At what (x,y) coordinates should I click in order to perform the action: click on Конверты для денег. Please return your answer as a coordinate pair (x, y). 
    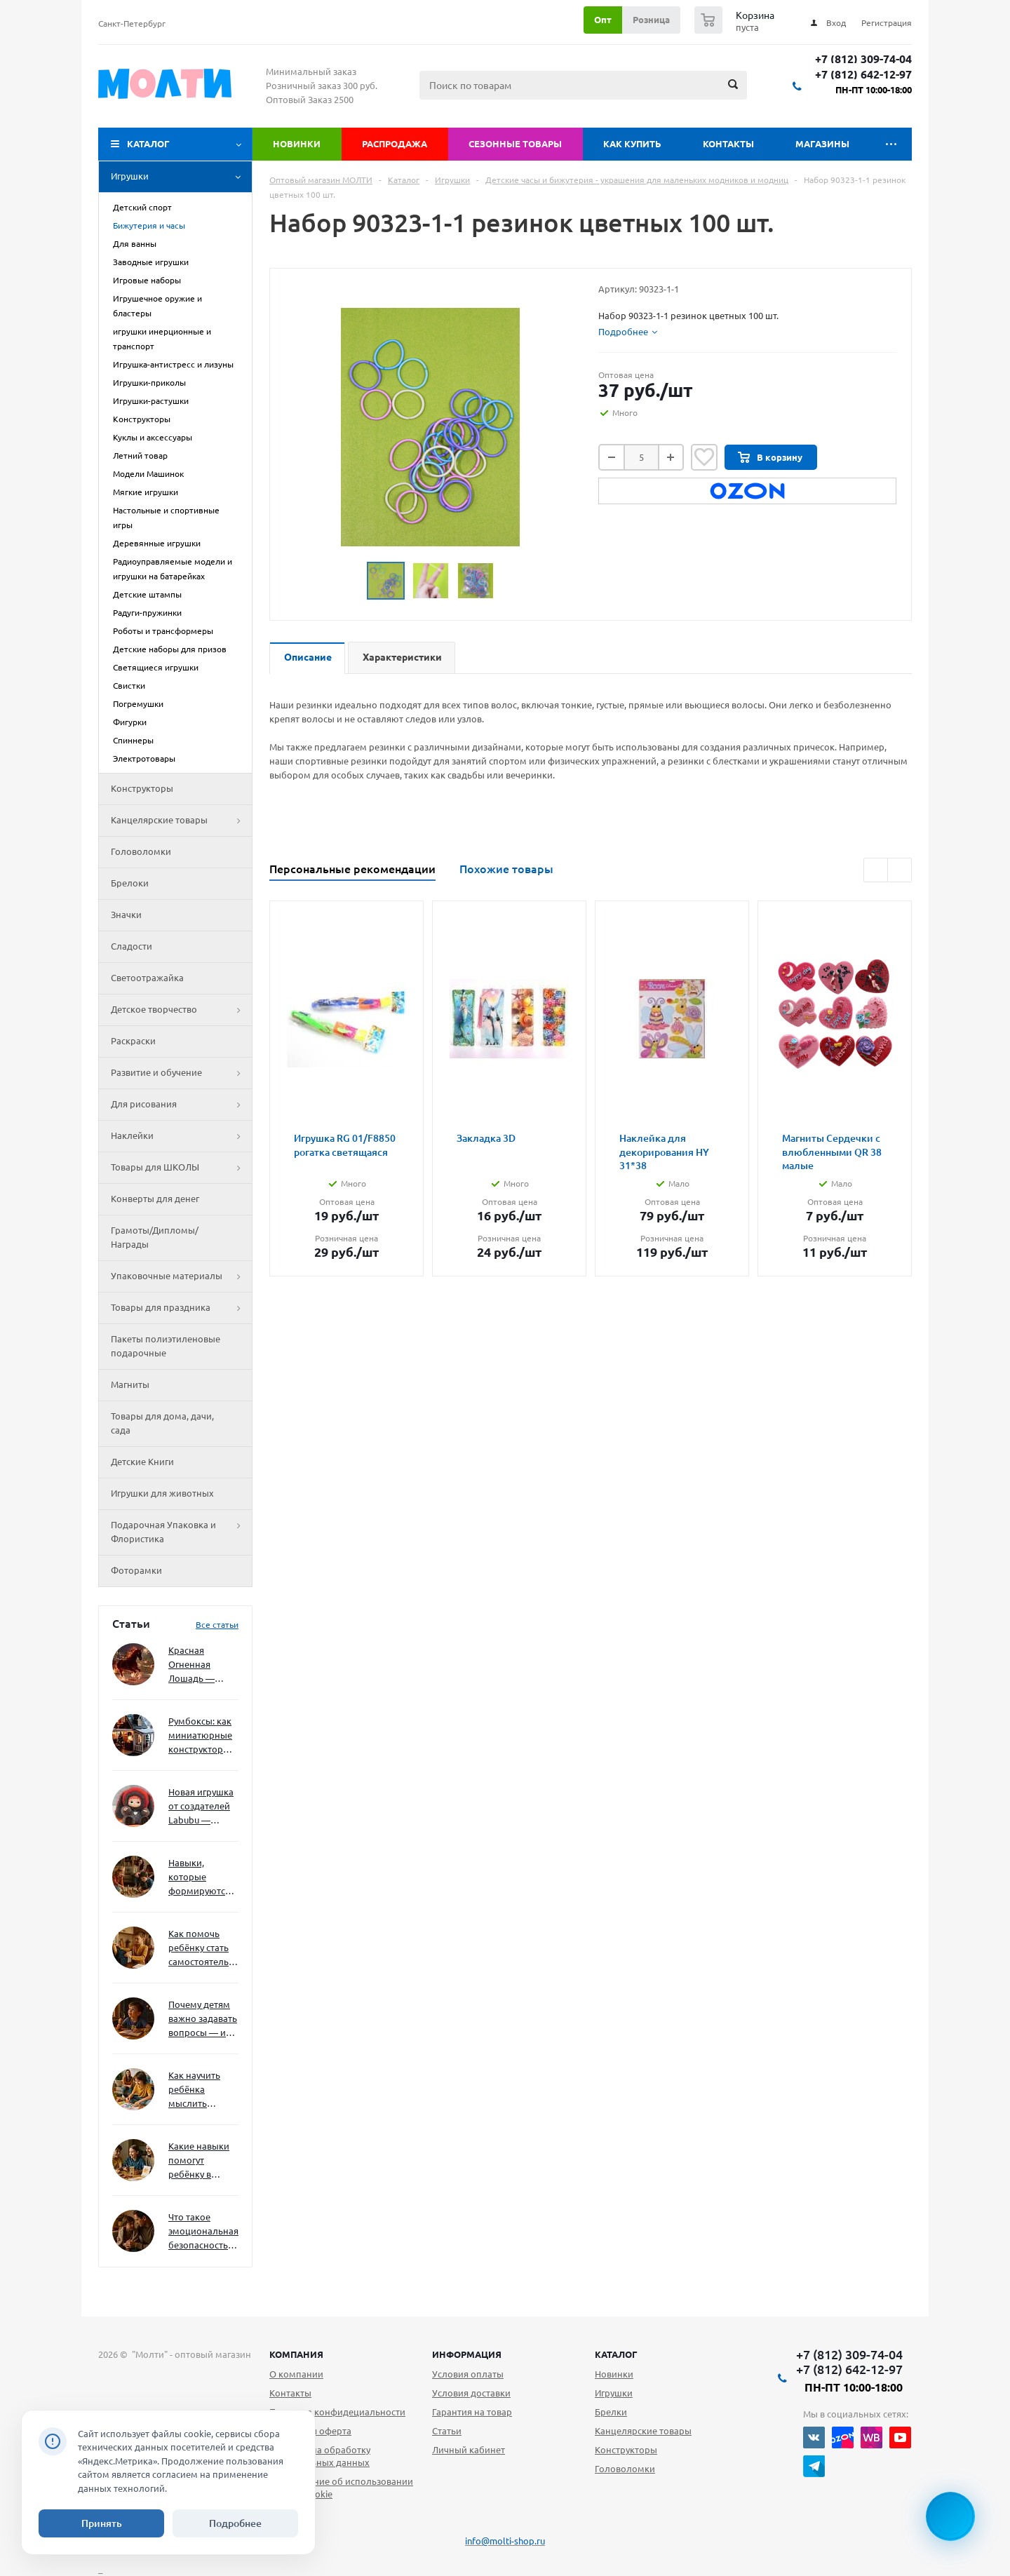
    Looking at the image, I should click on (155, 1198).